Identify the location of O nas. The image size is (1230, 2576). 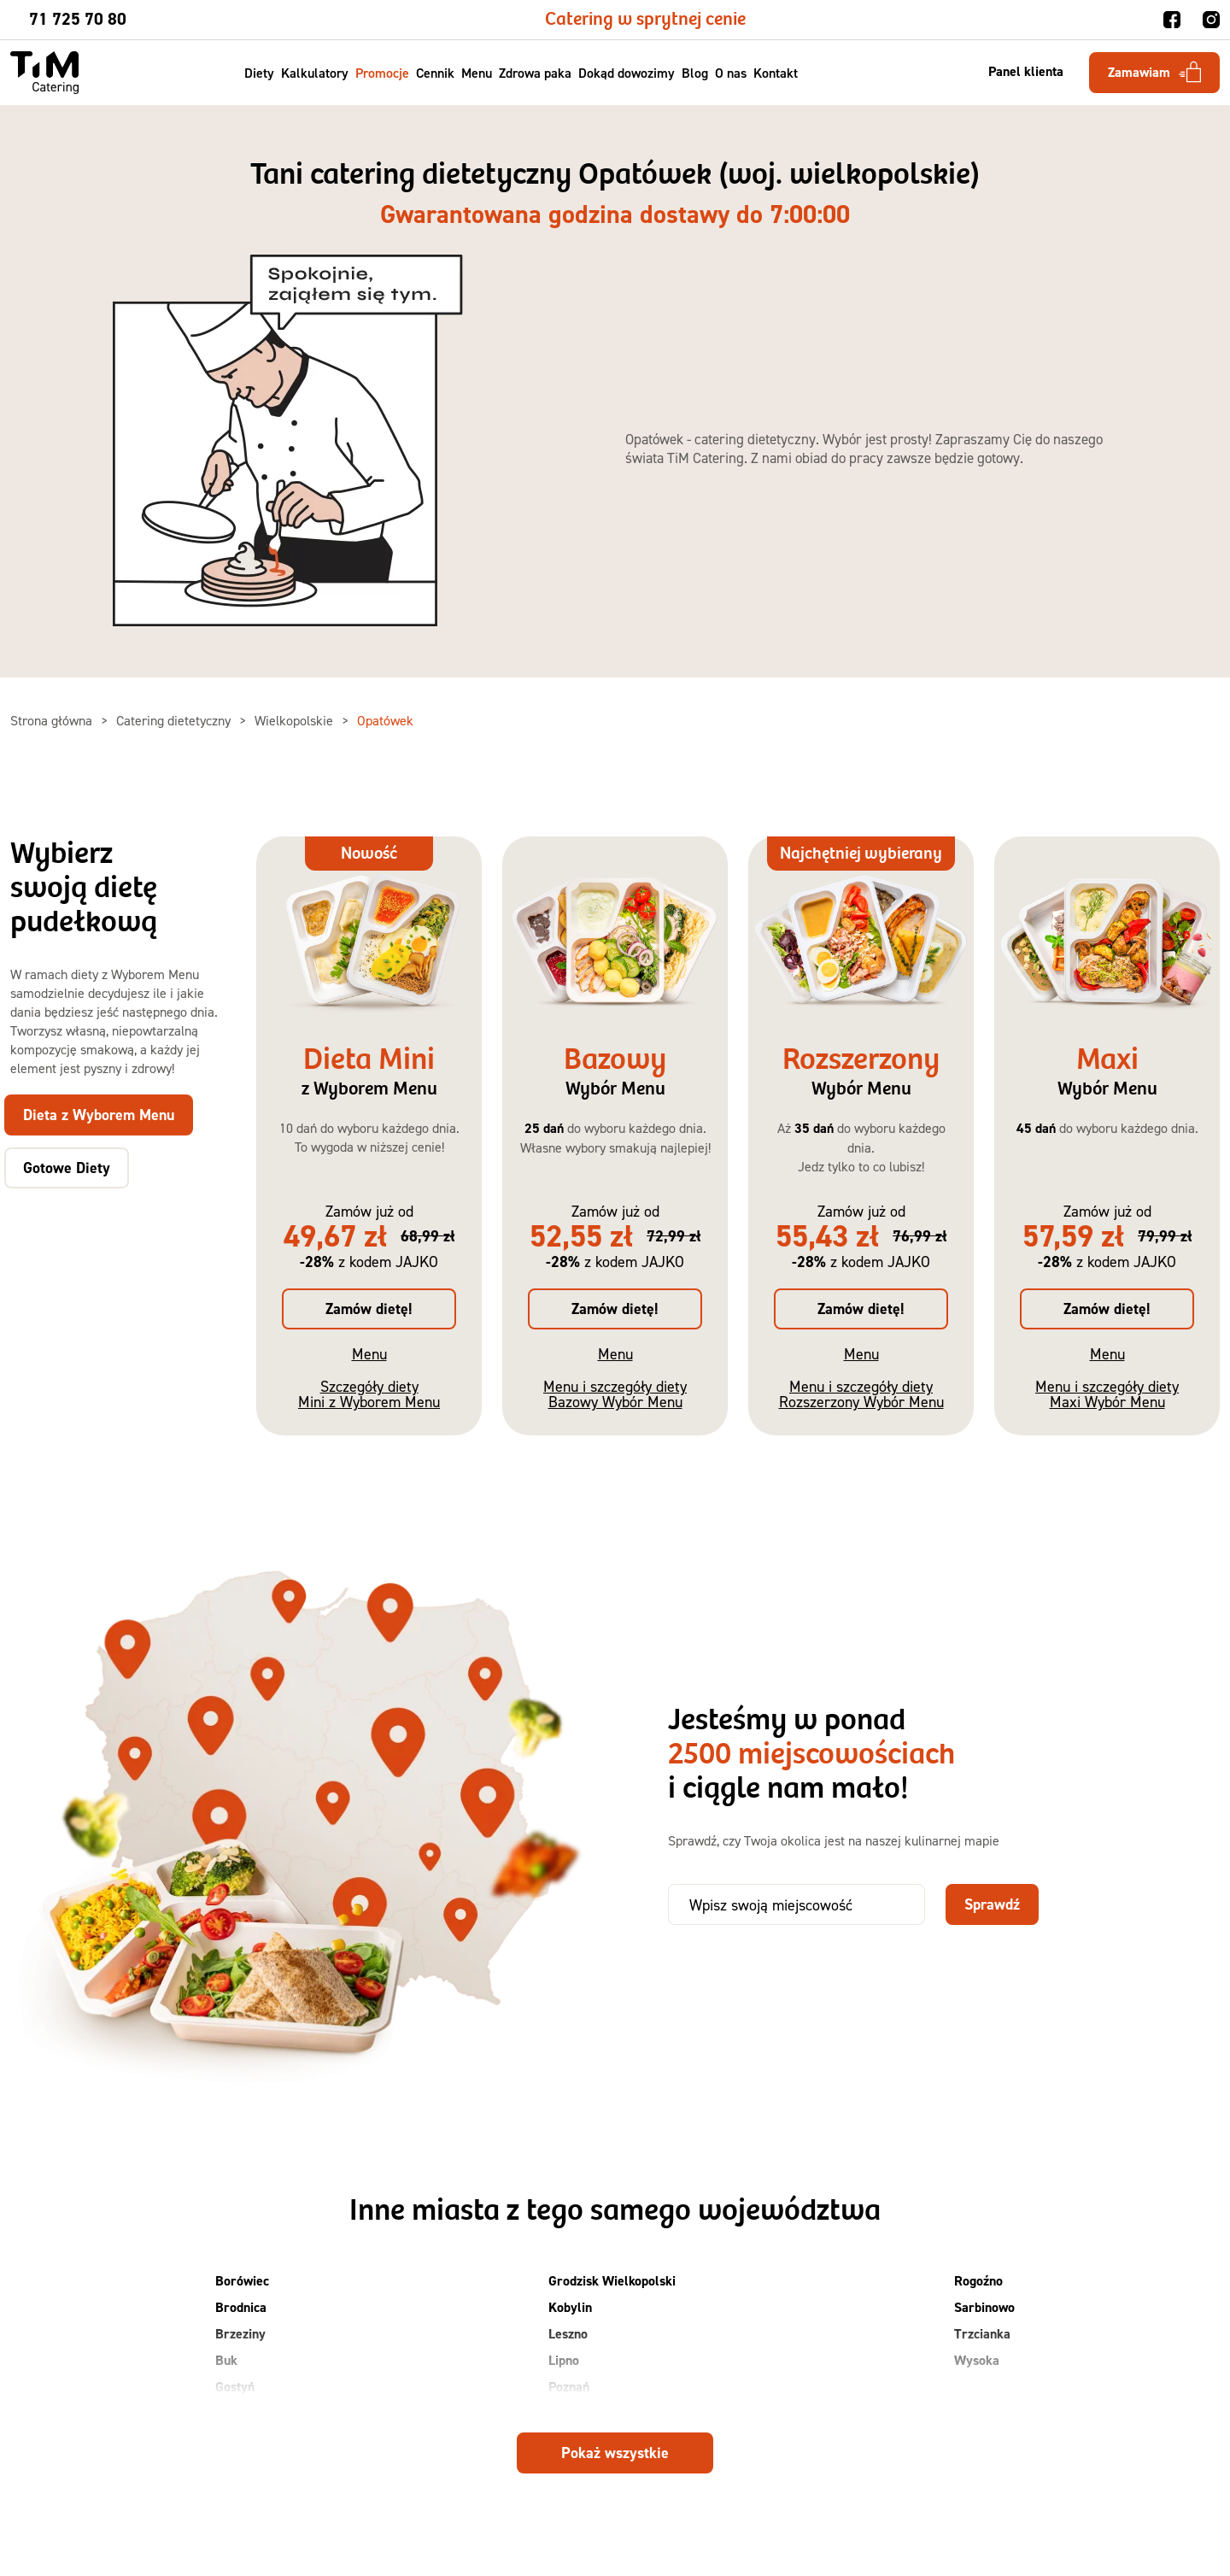
(731, 72).